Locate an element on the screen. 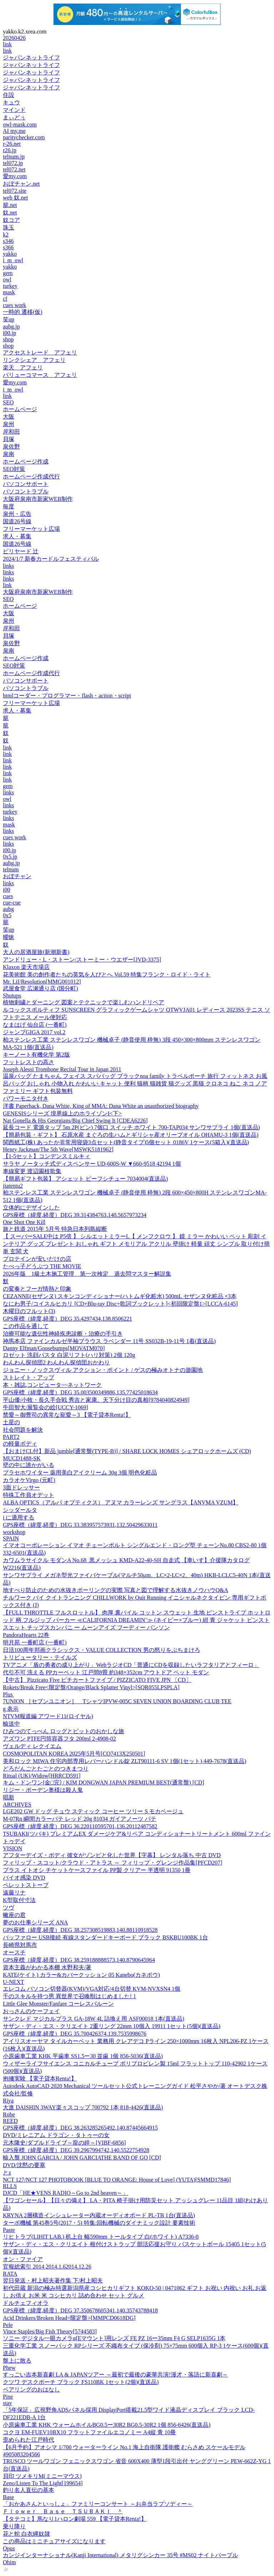  Vince Staples/Big Fish Theory[5744583] is located at coordinates (50, 2331).